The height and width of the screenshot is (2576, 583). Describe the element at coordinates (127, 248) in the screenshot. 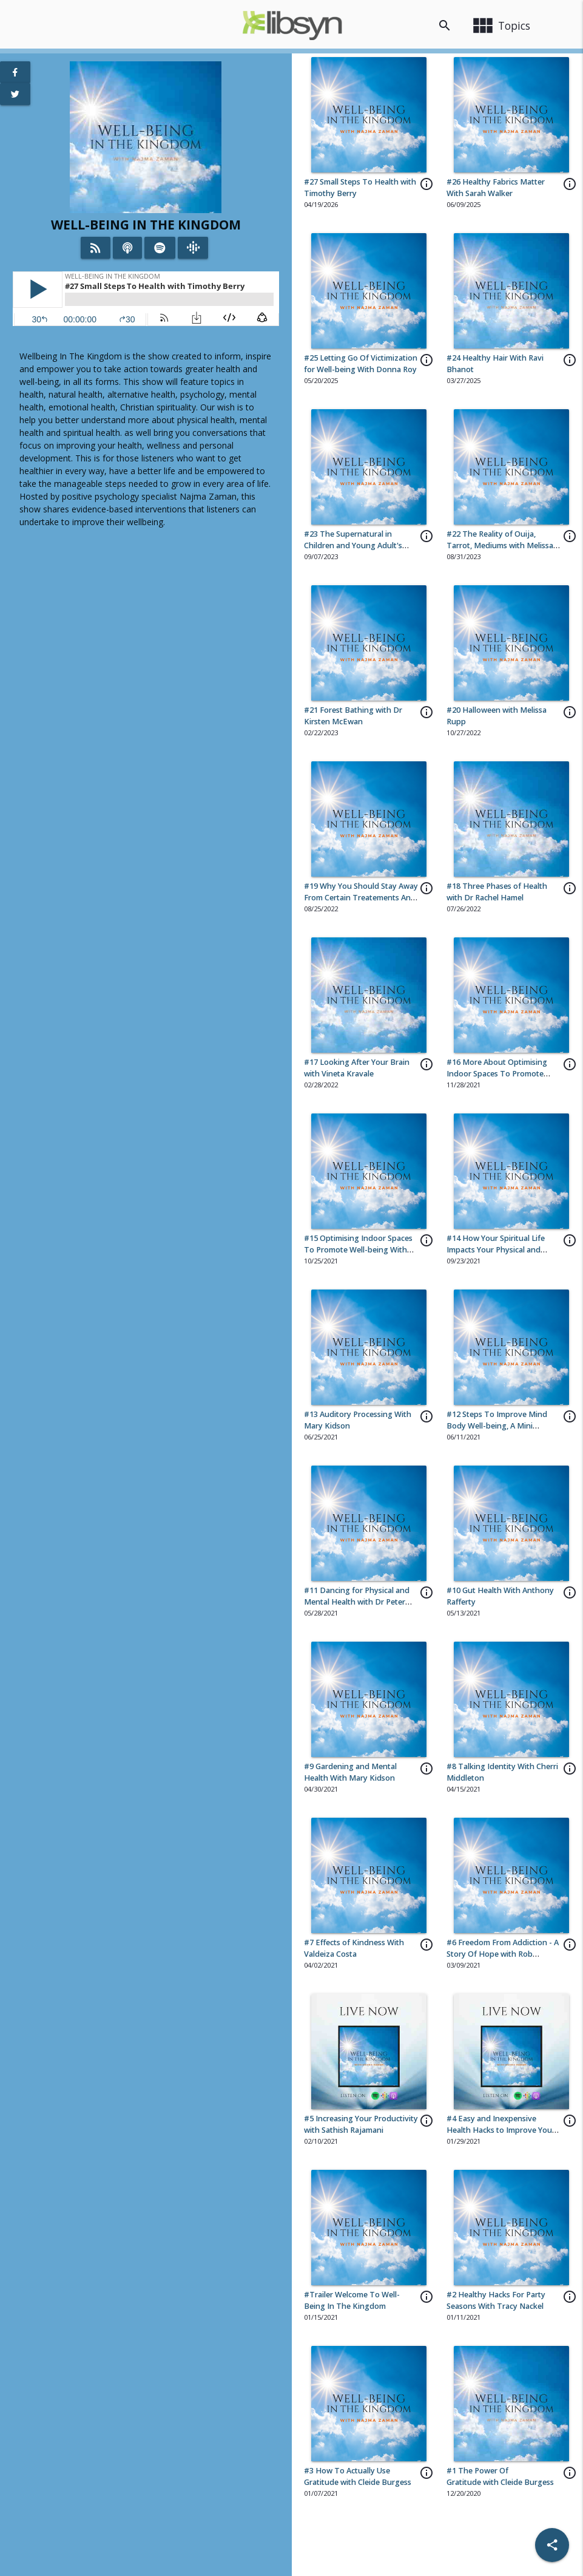

I see `[Listen on iTunes]` at that location.